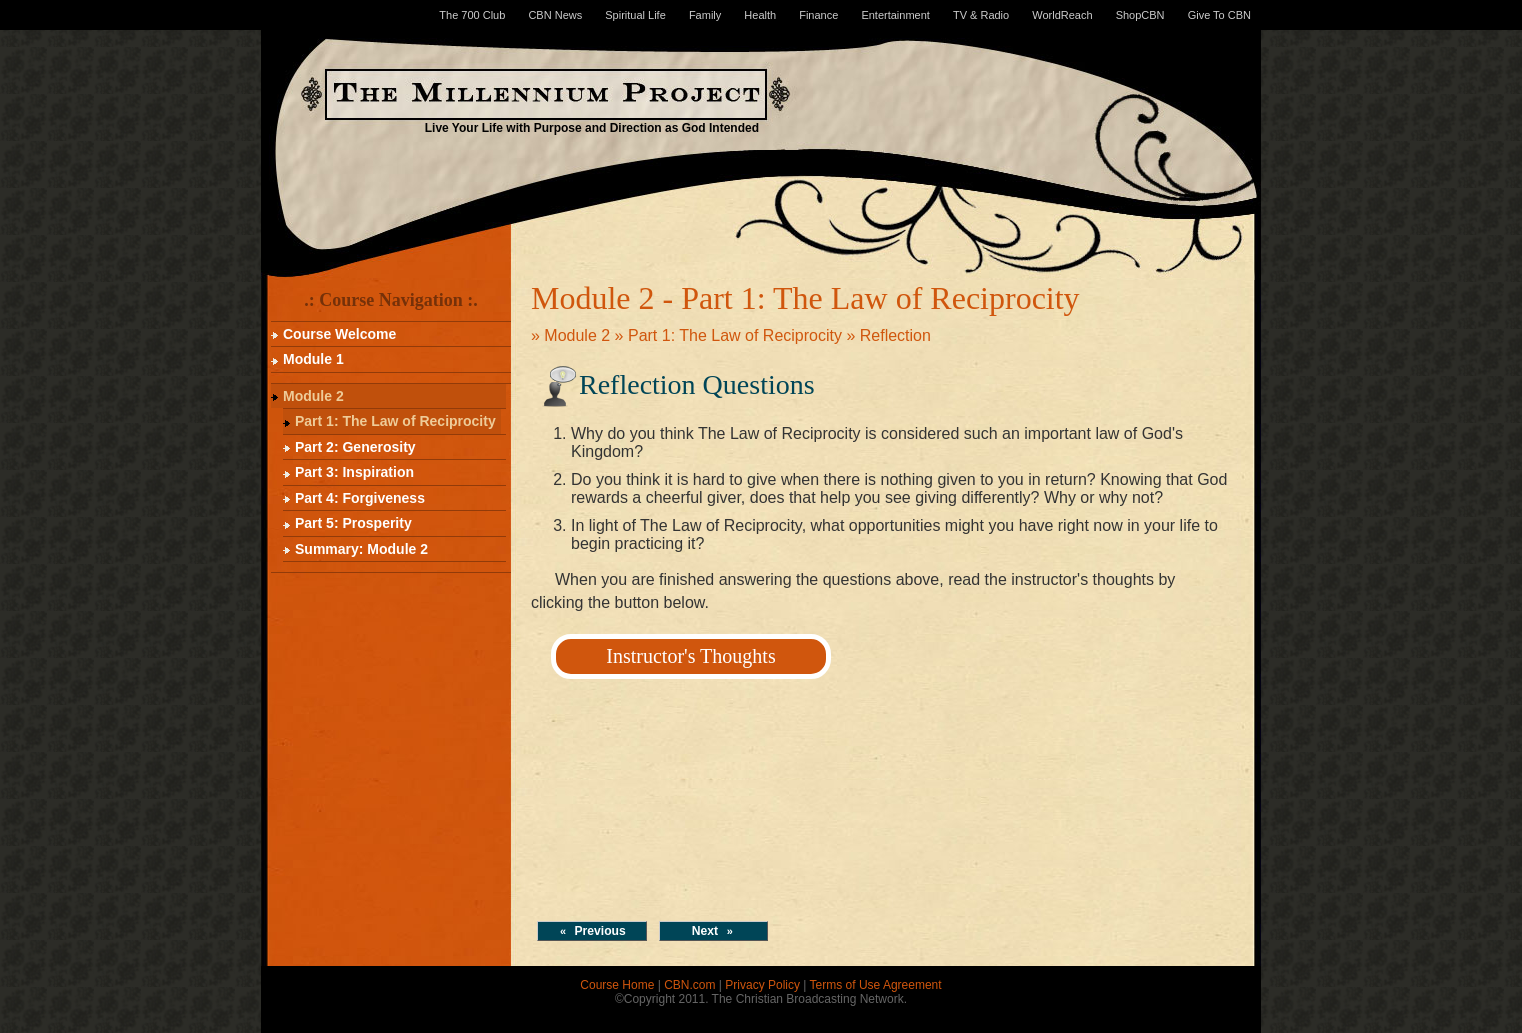  I want to click on Health, so click(760, 15).